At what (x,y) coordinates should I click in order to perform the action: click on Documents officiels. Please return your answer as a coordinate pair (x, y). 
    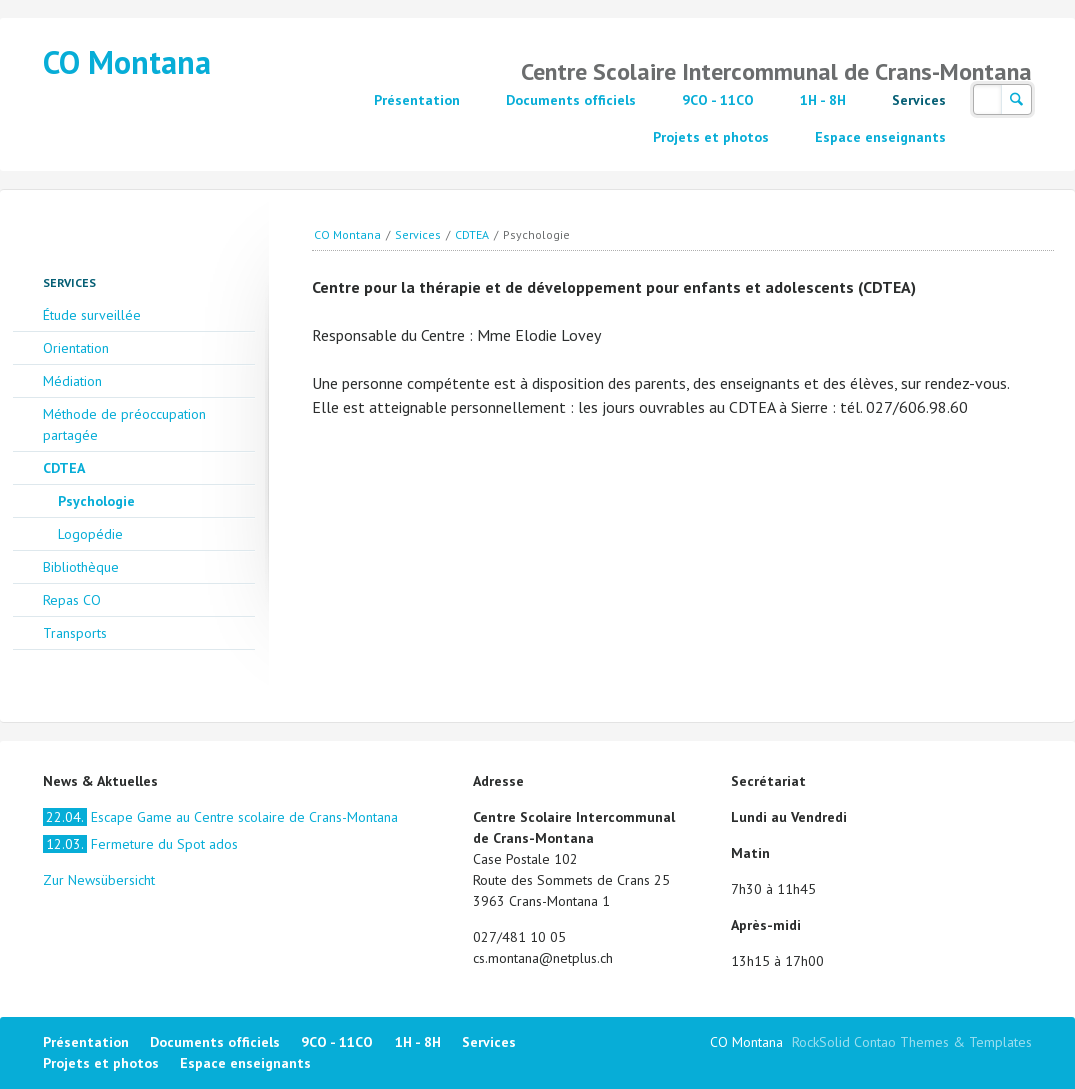
    Looking at the image, I should click on (571, 100).